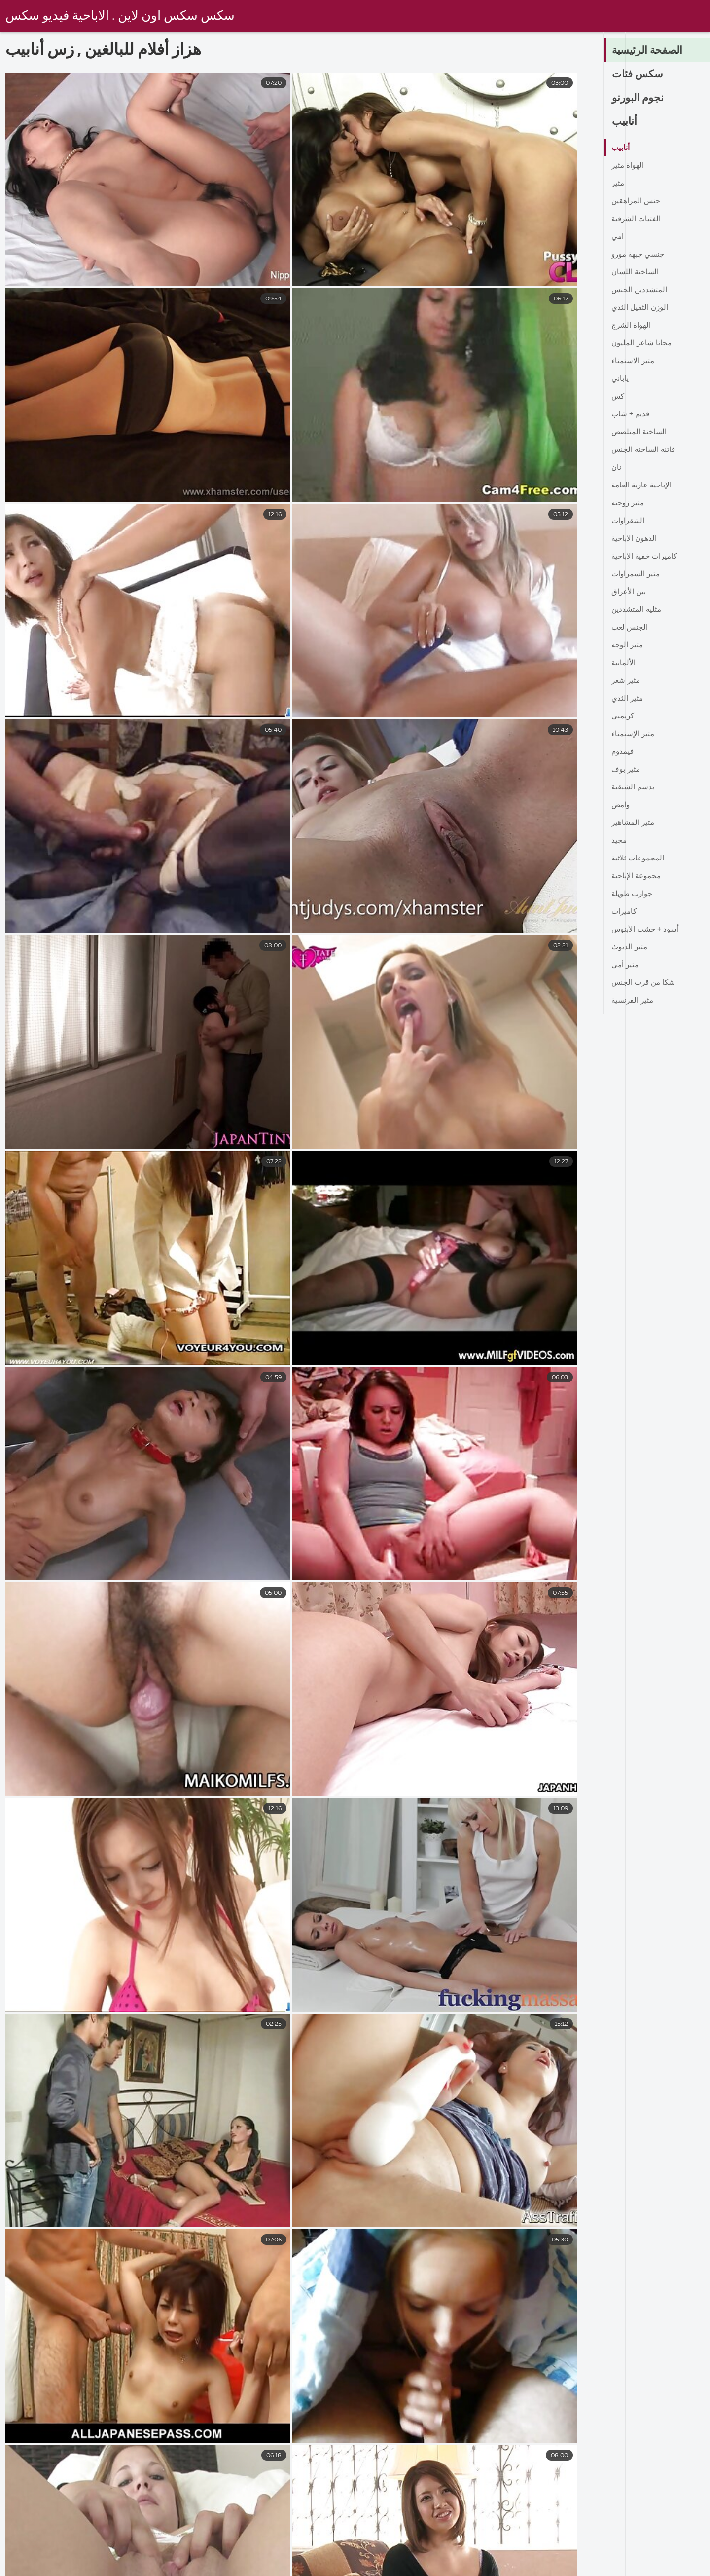 This screenshot has width=710, height=2576. Describe the element at coordinates (639, 75) in the screenshot. I see `سكس فئات` at that location.